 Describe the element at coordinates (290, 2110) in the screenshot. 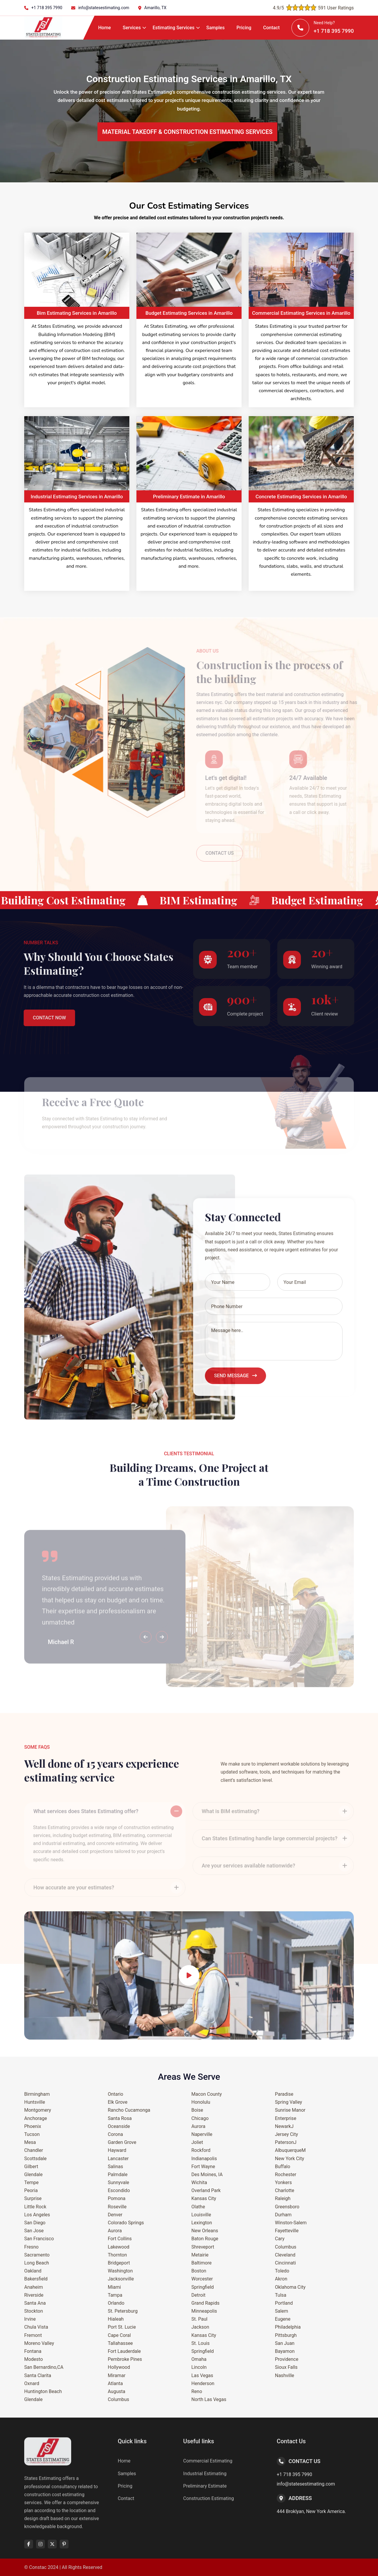

I see `Sunrise Manor` at that location.